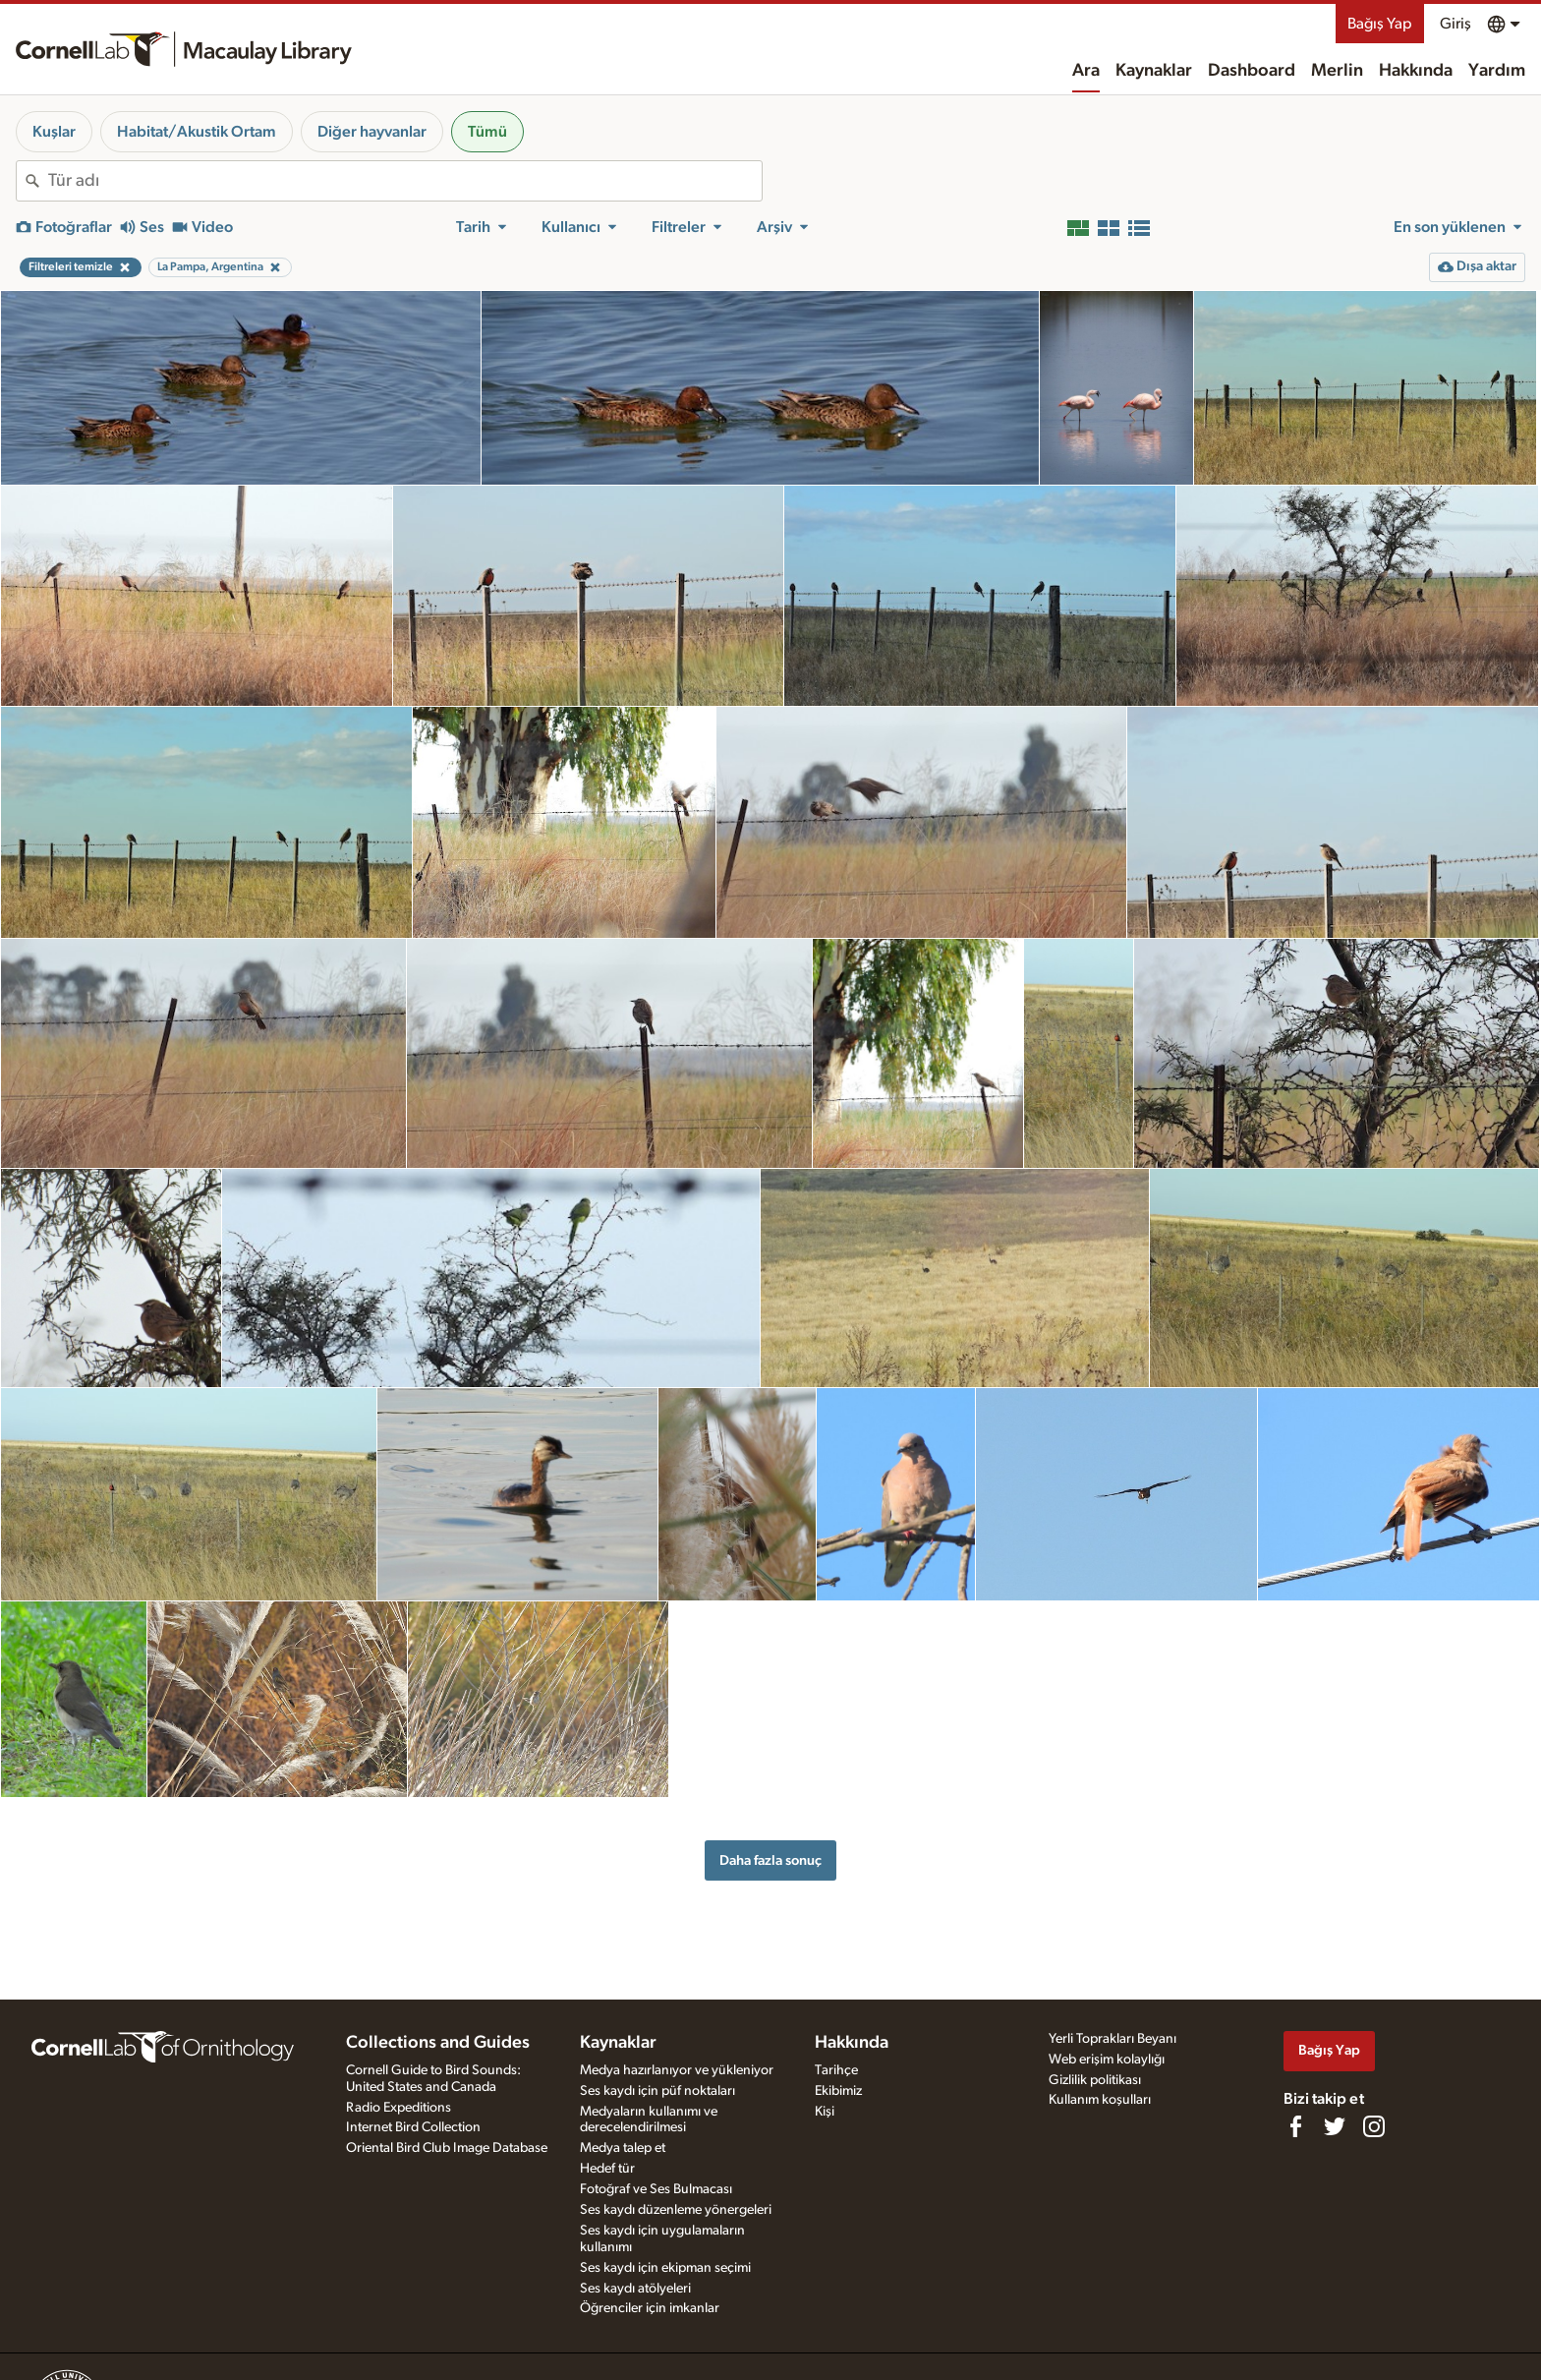  What do you see at coordinates (1153, 71) in the screenshot?
I see `Kaynaklar` at bounding box center [1153, 71].